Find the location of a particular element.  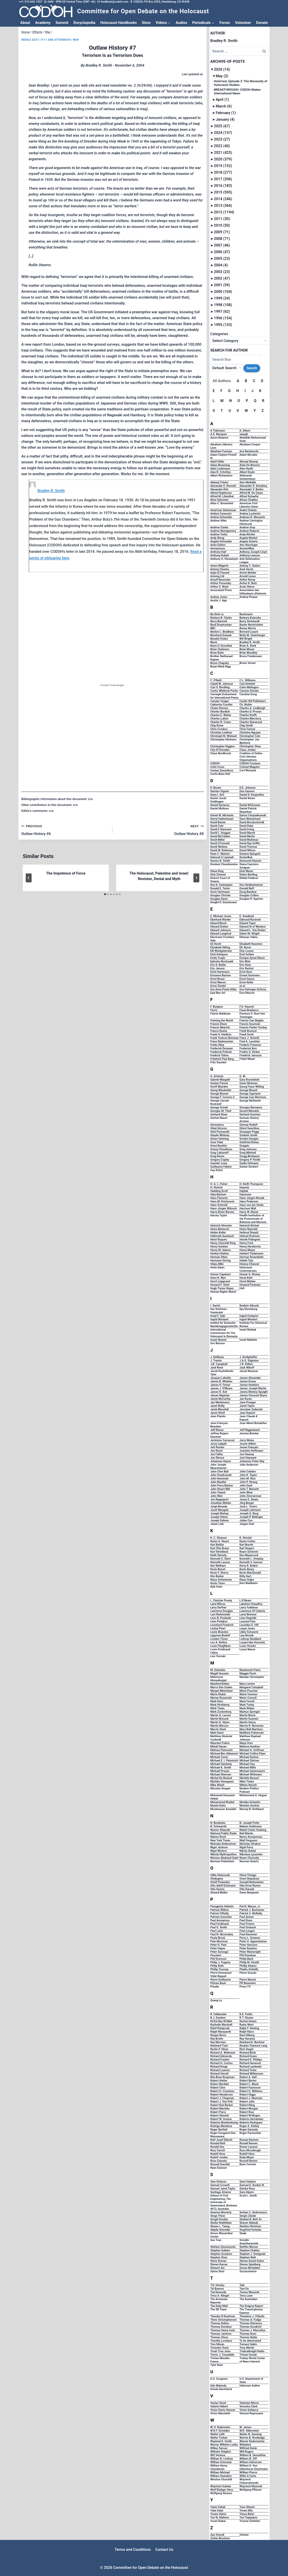

Bradley R. Smith is located at coordinates (51, 490).